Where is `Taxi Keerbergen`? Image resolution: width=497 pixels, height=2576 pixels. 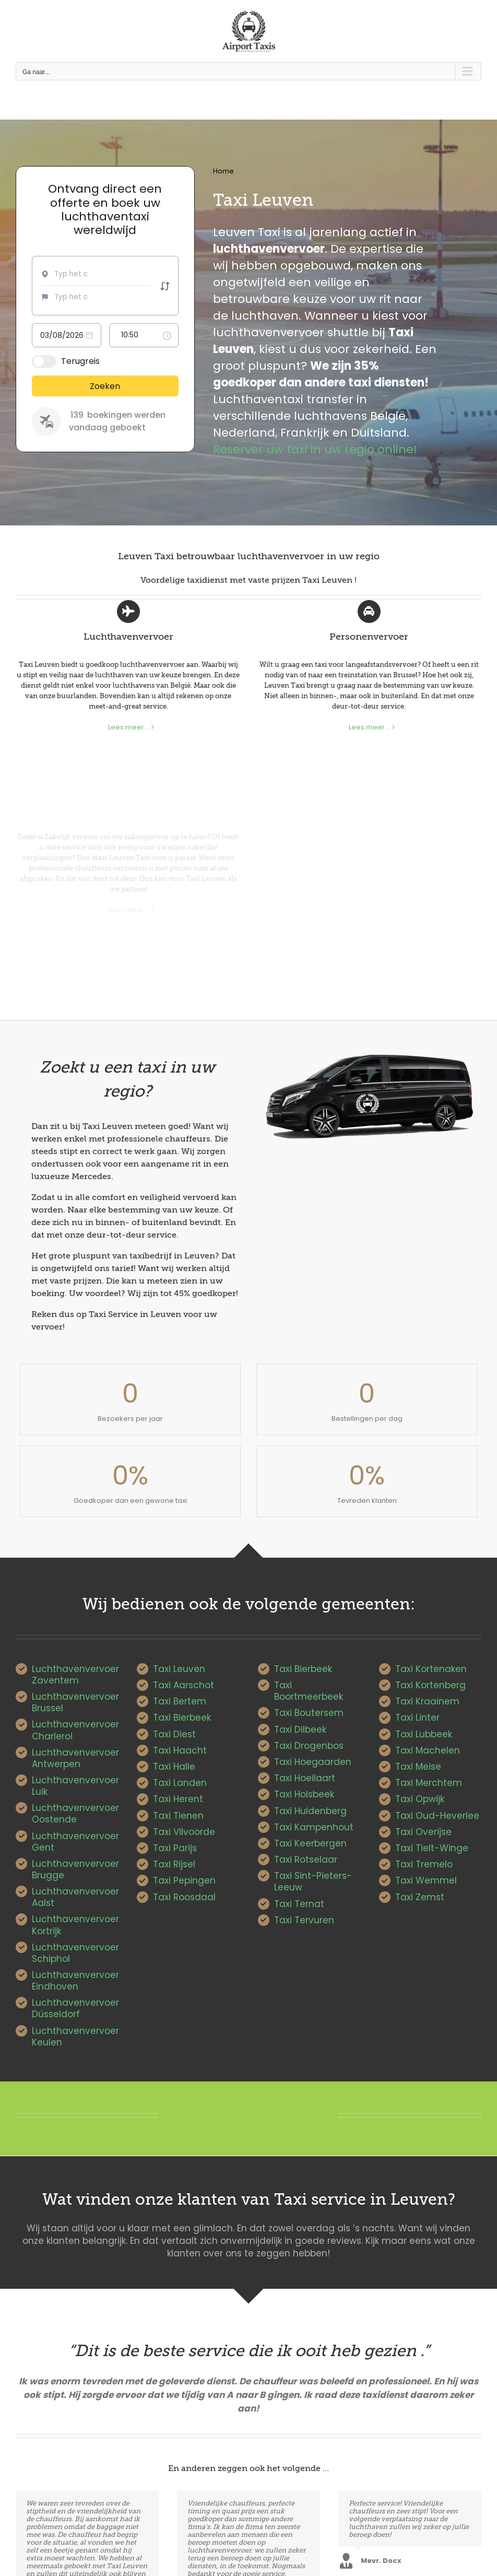
Taxi Keerbergen is located at coordinates (310, 1843).